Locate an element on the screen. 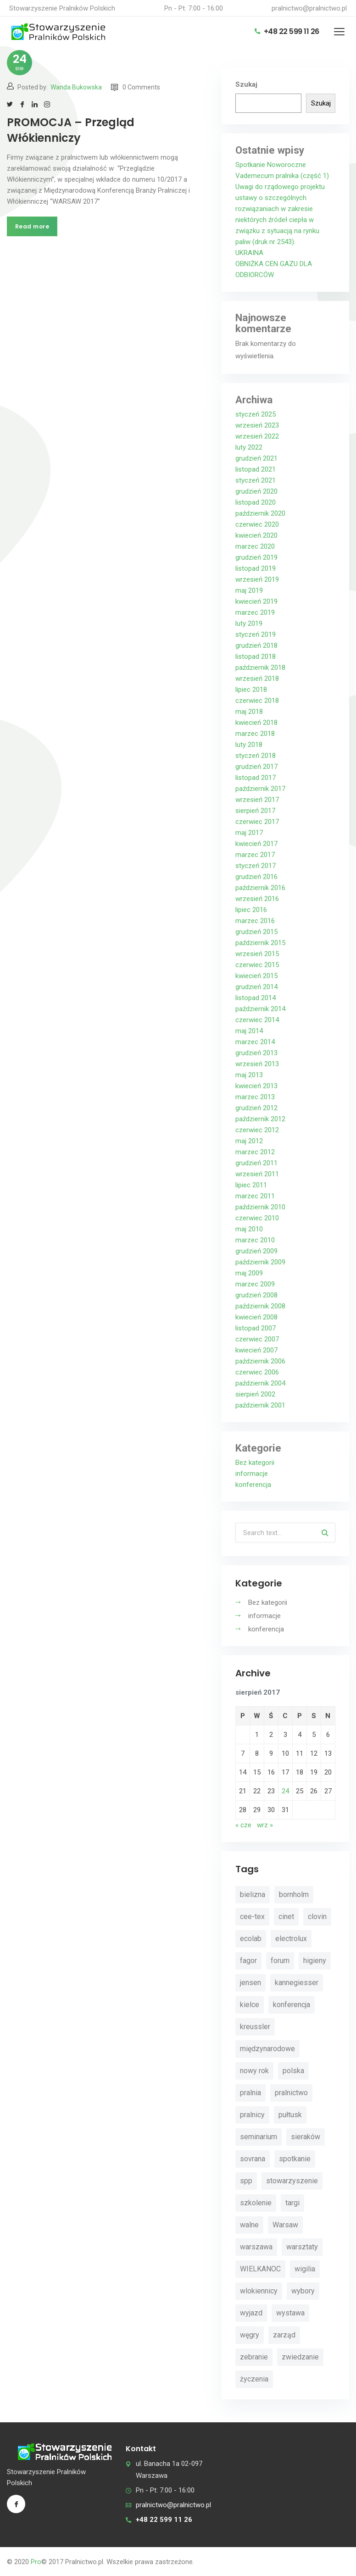 This screenshot has width=356, height=2576. październik 2017 is located at coordinates (260, 788).